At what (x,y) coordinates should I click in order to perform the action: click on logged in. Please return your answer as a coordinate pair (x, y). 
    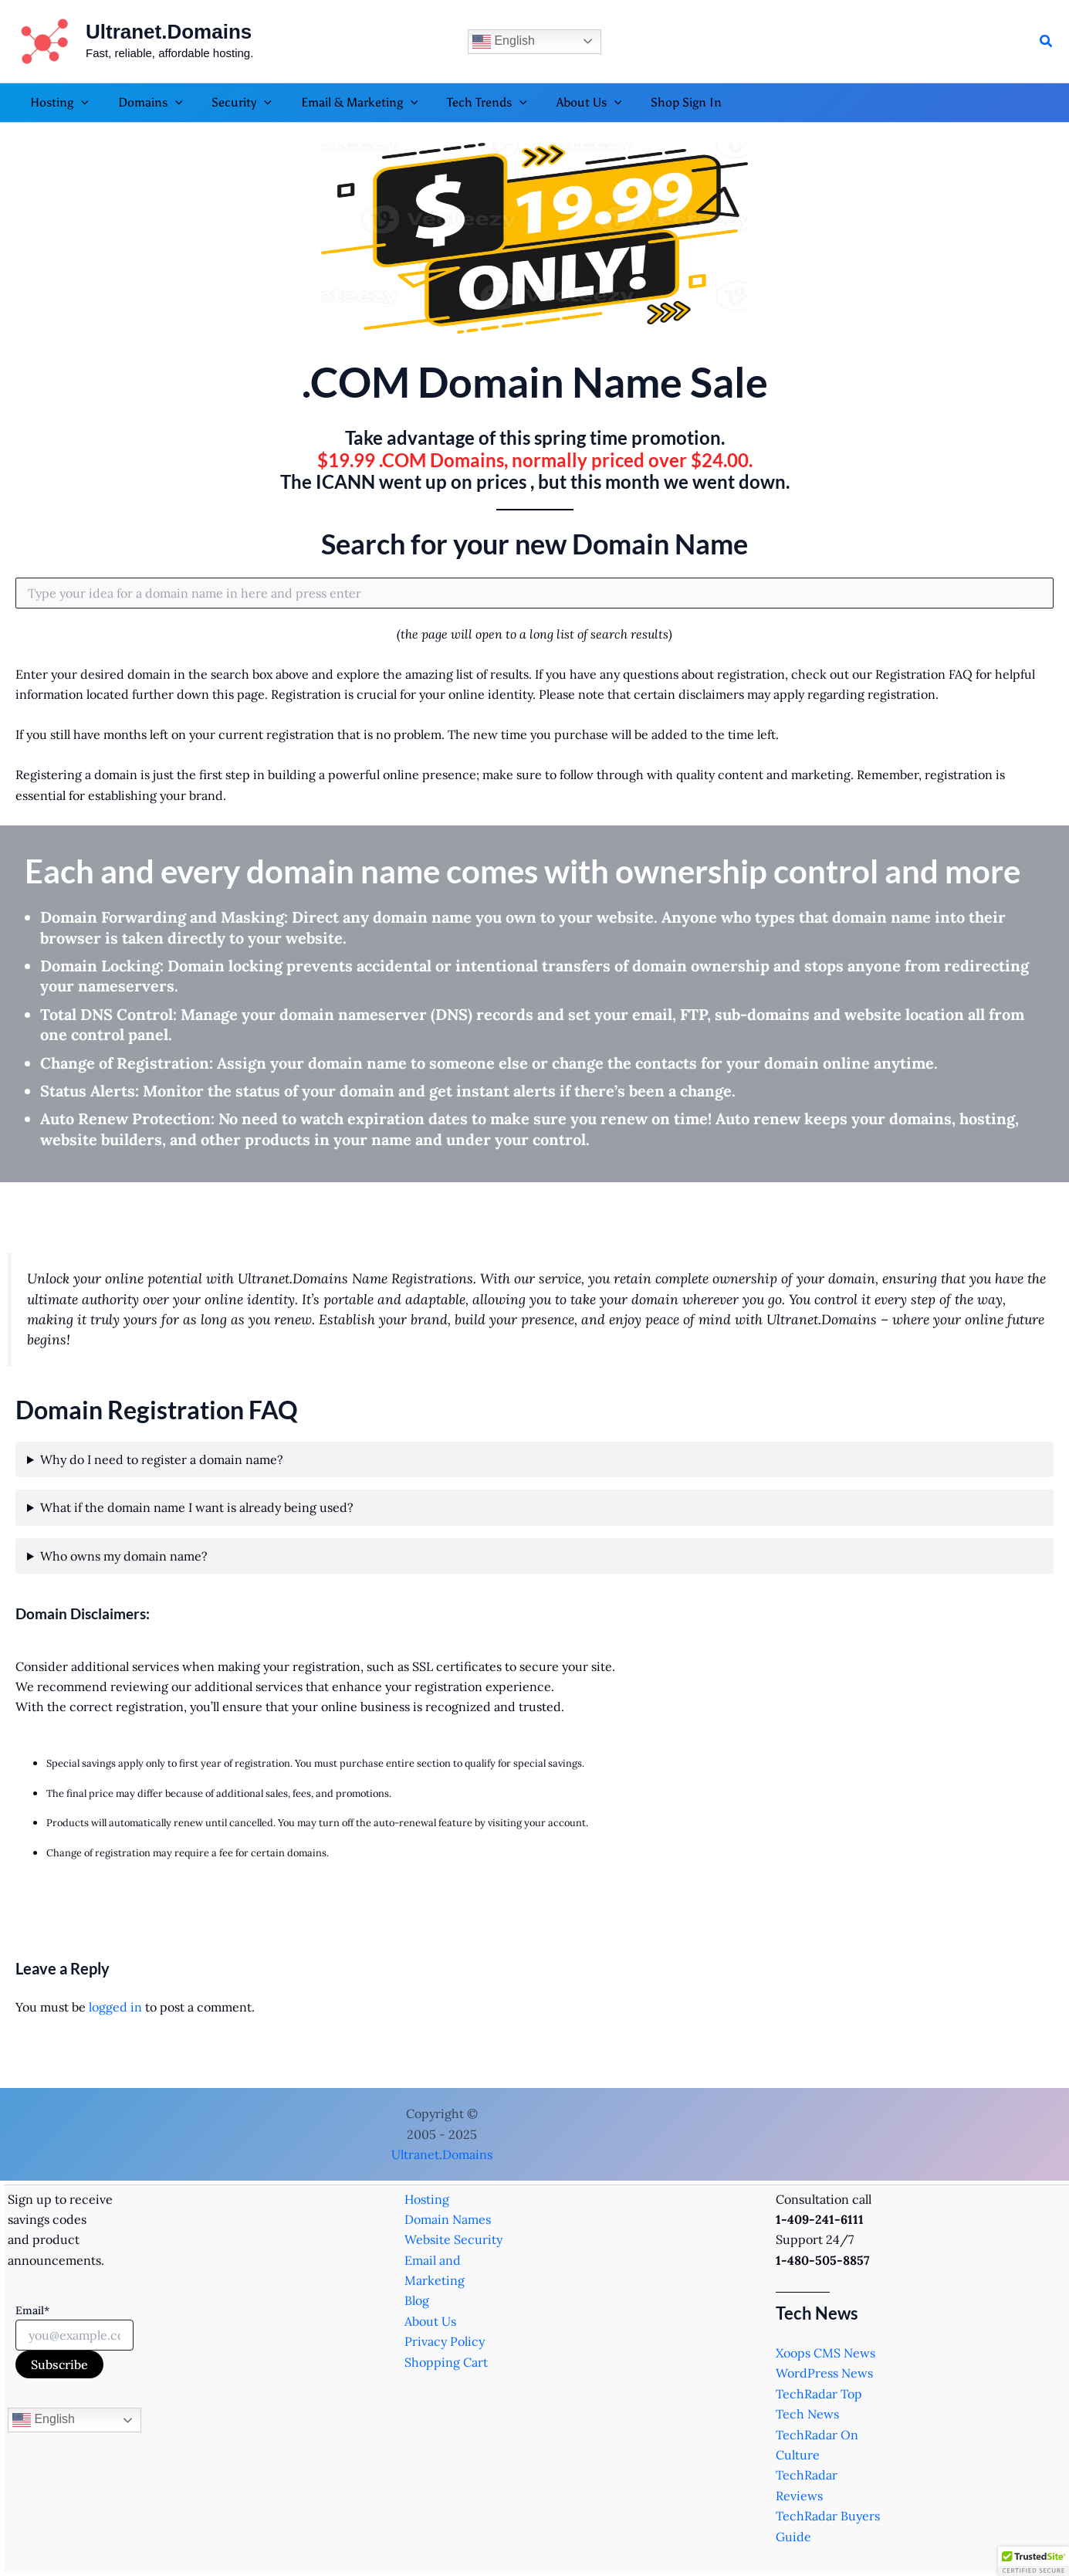
    Looking at the image, I should click on (115, 2007).